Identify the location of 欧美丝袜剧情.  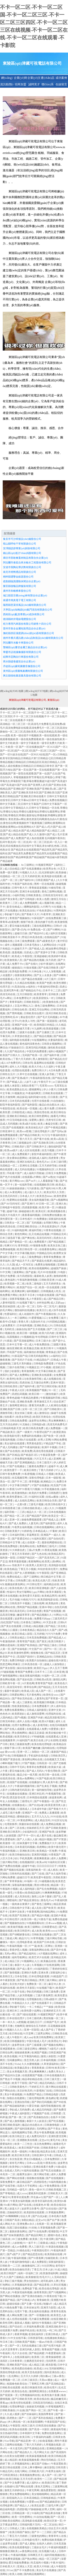
(8, 1306).